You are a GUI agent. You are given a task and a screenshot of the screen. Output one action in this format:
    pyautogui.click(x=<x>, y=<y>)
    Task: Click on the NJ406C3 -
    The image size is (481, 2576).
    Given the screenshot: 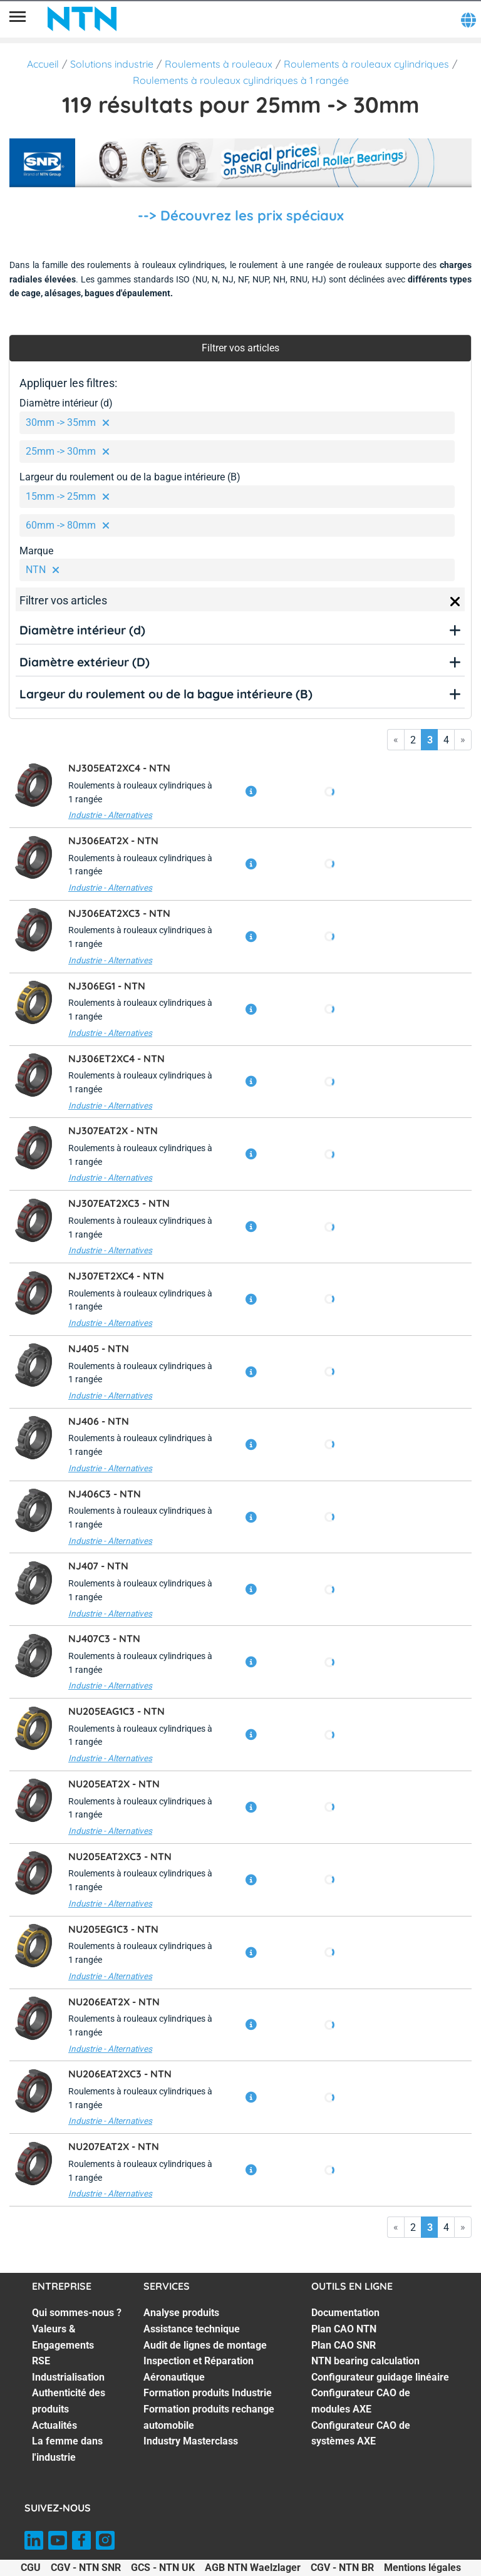 What is the action you would take?
    pyautogui.click(x=104, y=1493)
    